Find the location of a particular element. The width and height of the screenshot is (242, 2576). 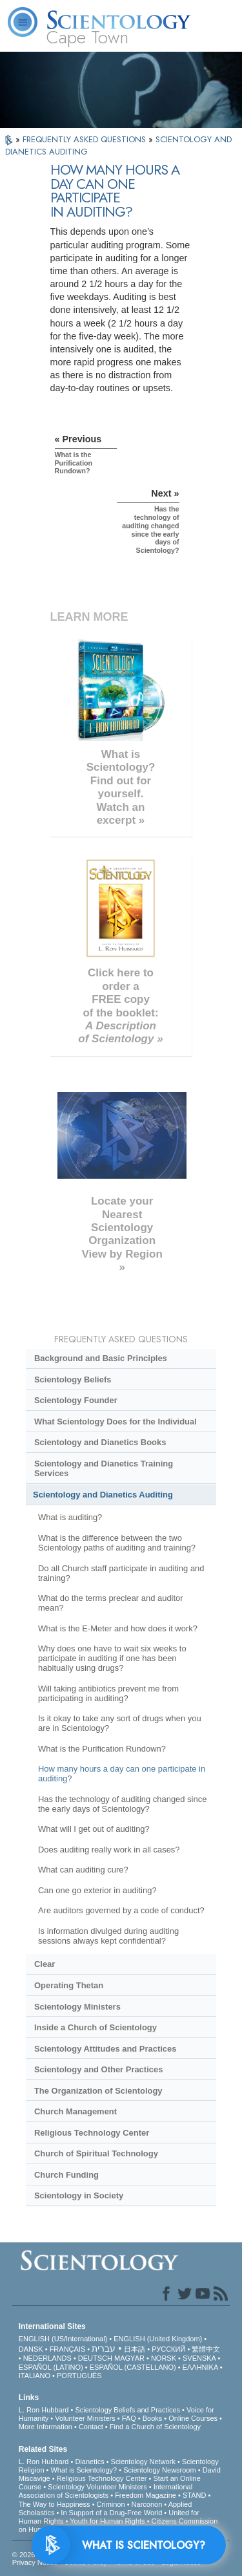

ITALIANO is located at coordinates (34, 2375).